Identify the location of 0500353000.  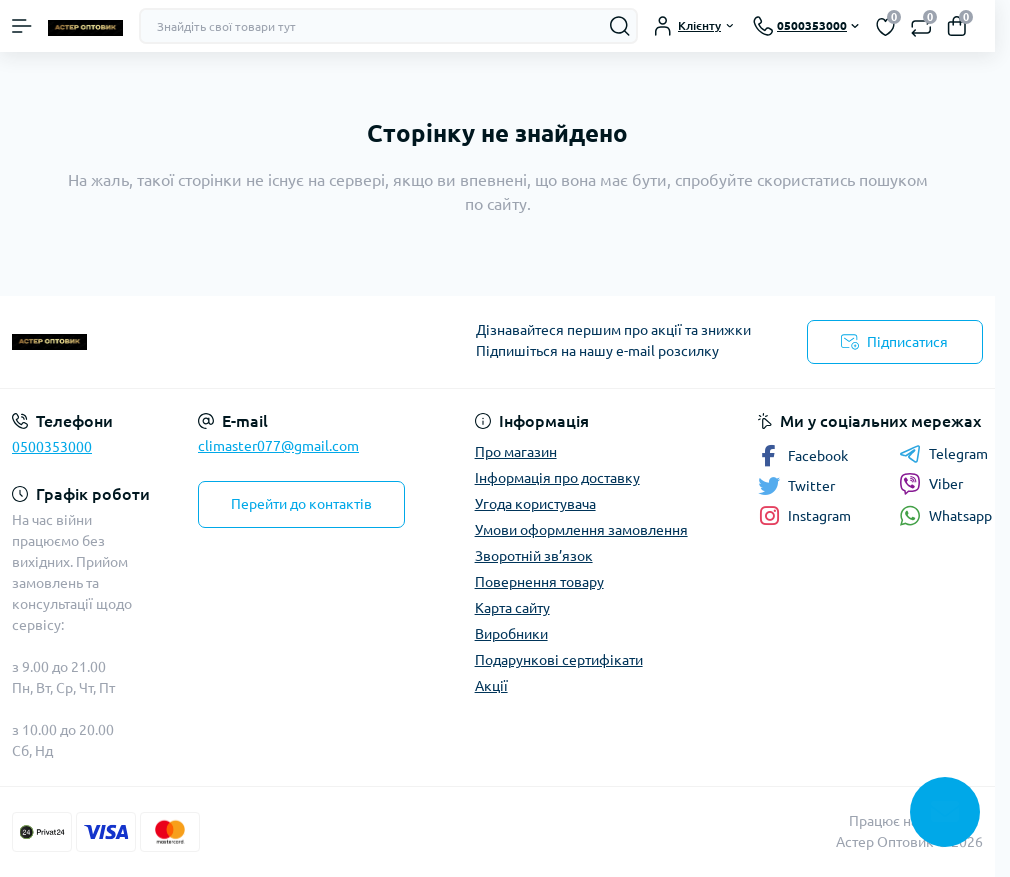
(52, 447).